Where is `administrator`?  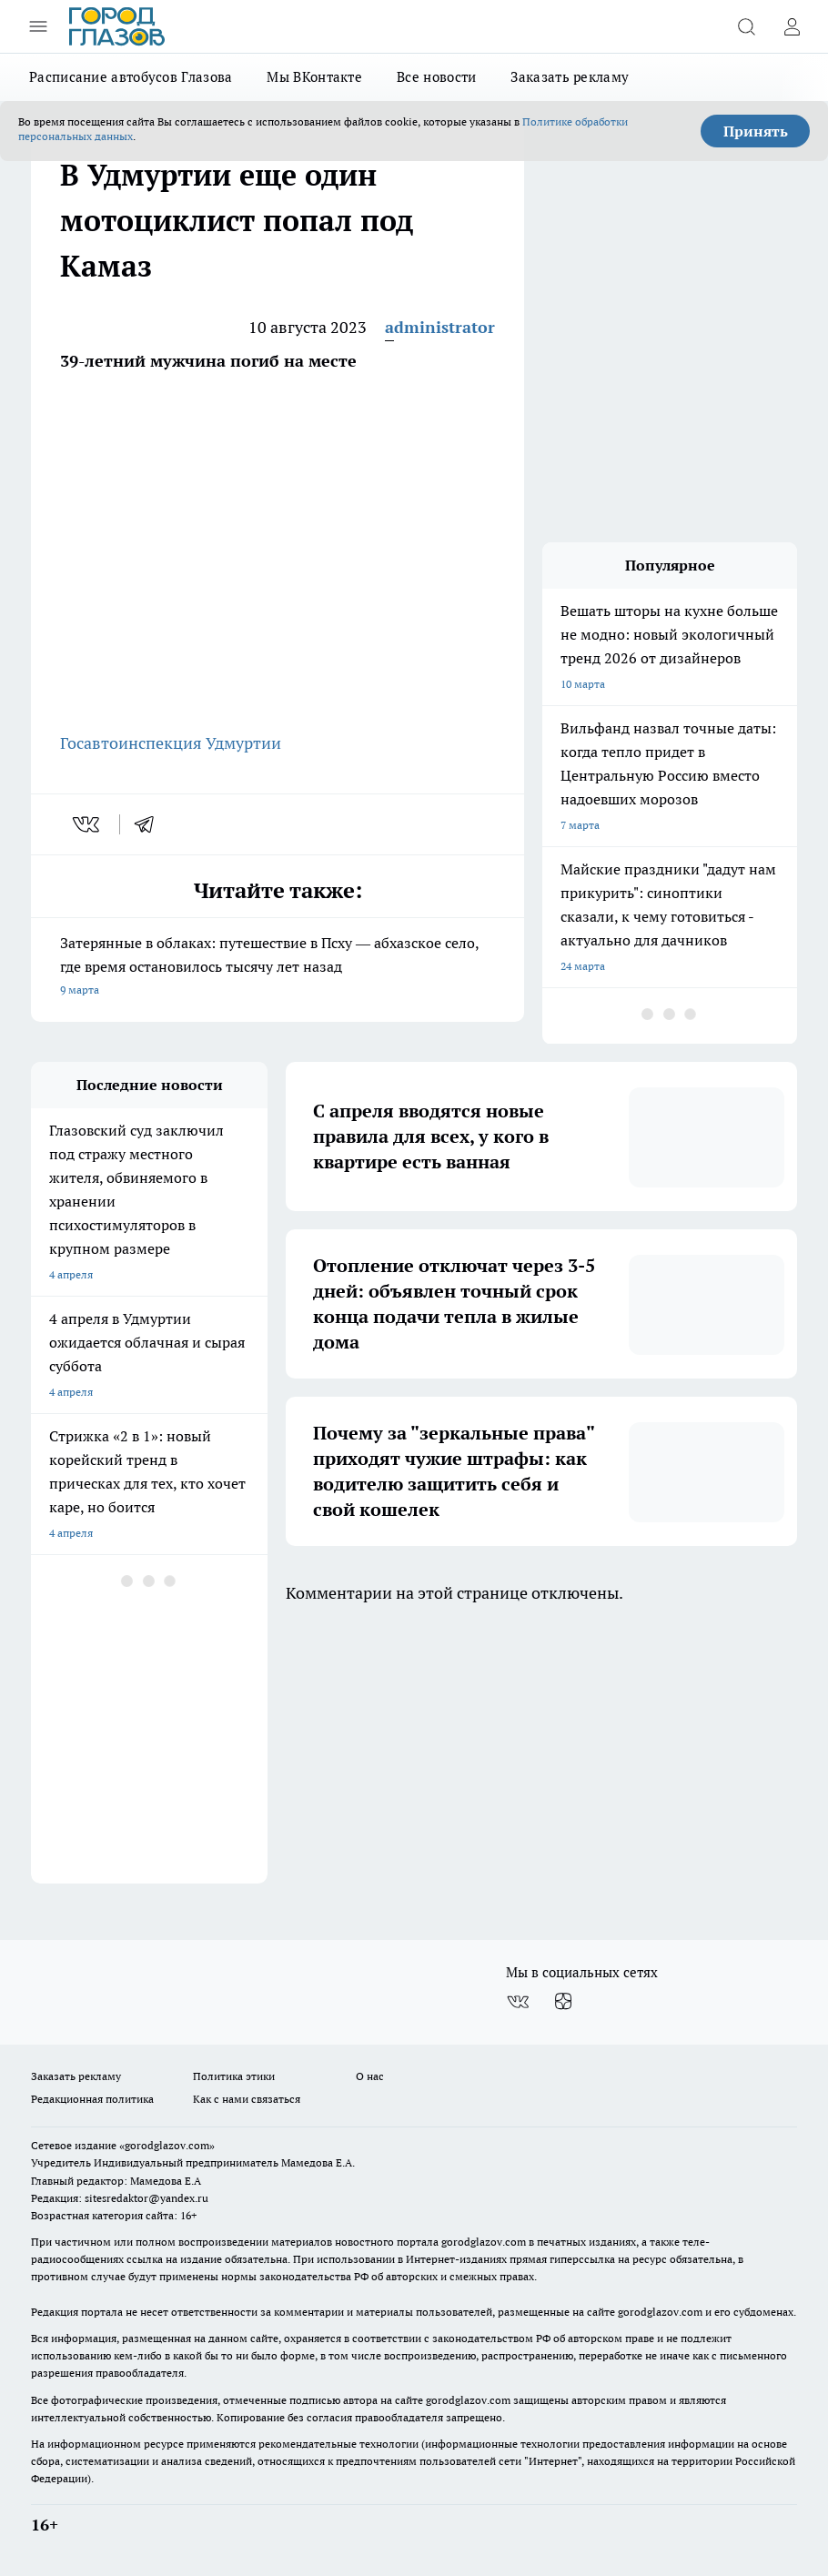 administrator is located at coordinates (440, 327).